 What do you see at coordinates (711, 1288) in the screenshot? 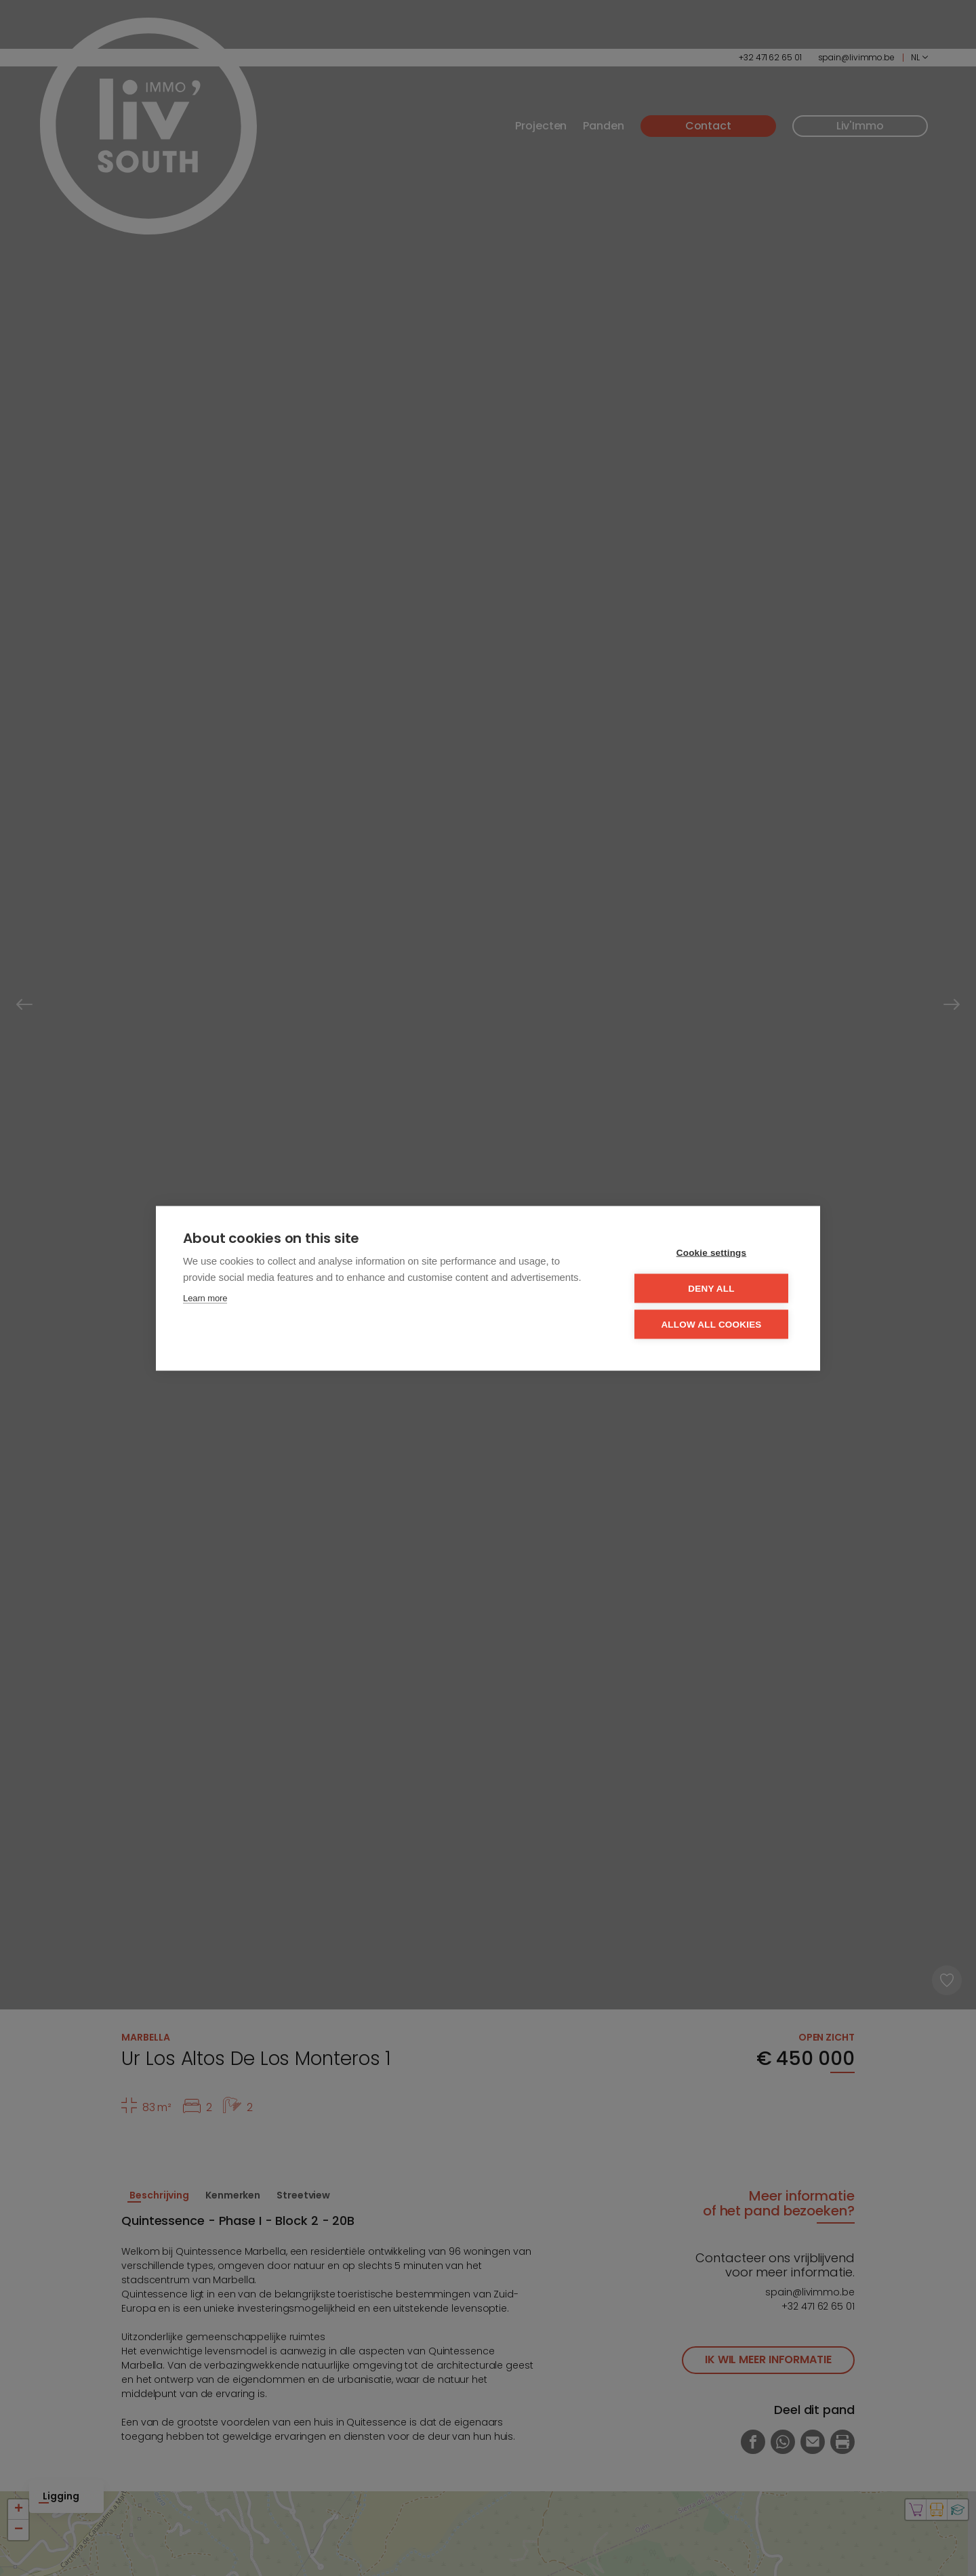
I see `Deny all` at bounding box center [711, 1288].